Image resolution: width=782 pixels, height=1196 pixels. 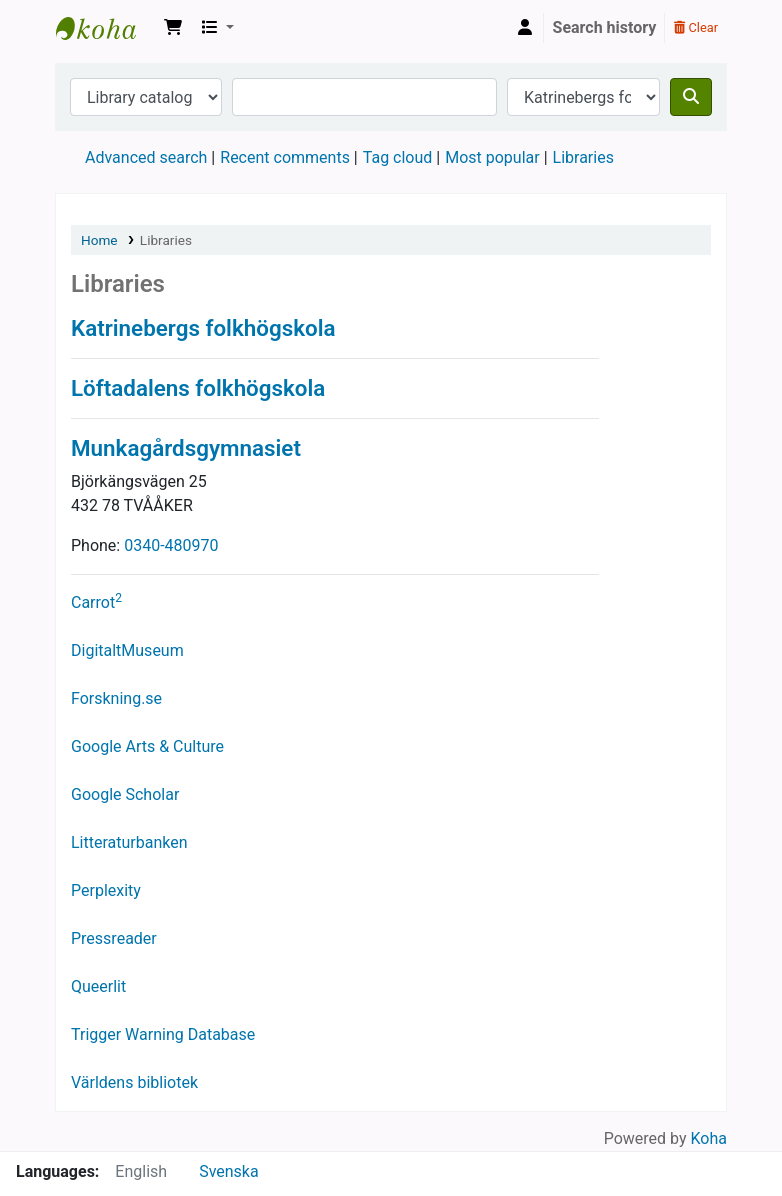 I want to click on Munkagårdsgymnasiet, so click(x=186, y=448).